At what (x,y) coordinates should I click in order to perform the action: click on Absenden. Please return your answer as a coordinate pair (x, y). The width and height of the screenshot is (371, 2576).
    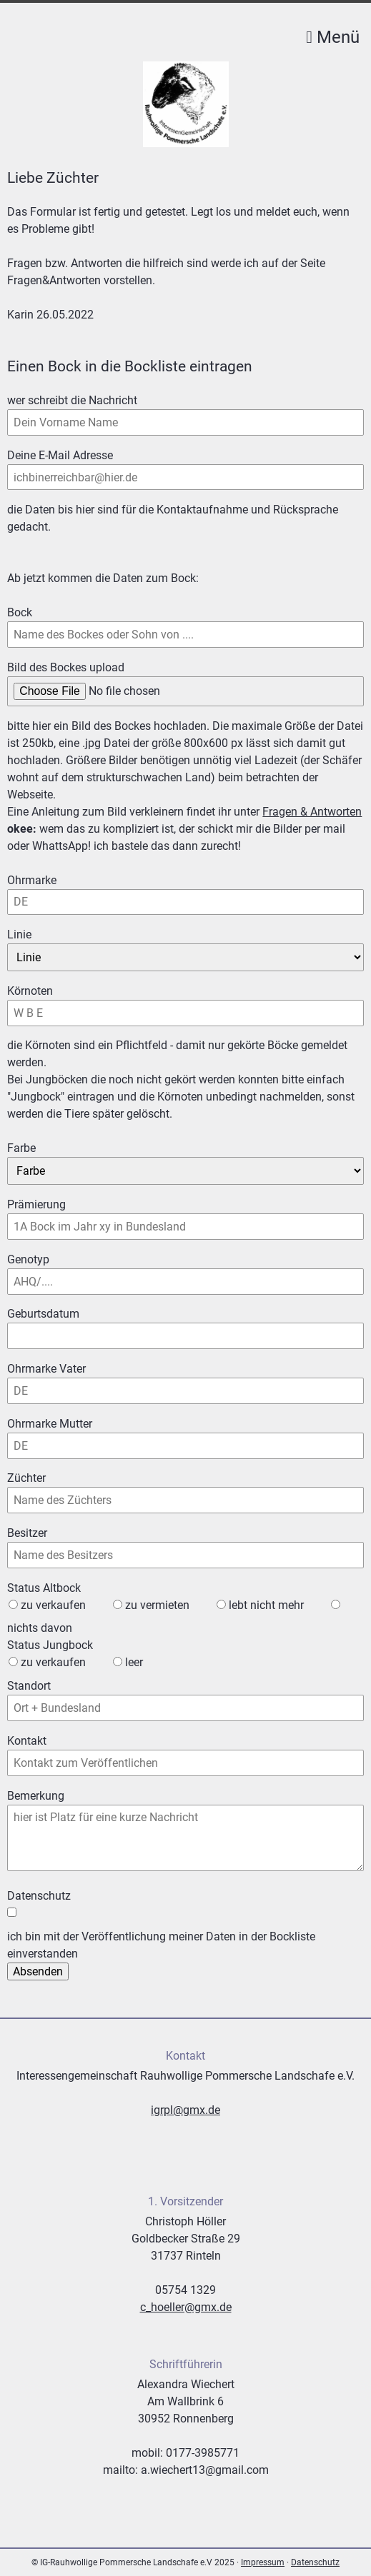
    Looking at the image, I should click on (38, 1971).